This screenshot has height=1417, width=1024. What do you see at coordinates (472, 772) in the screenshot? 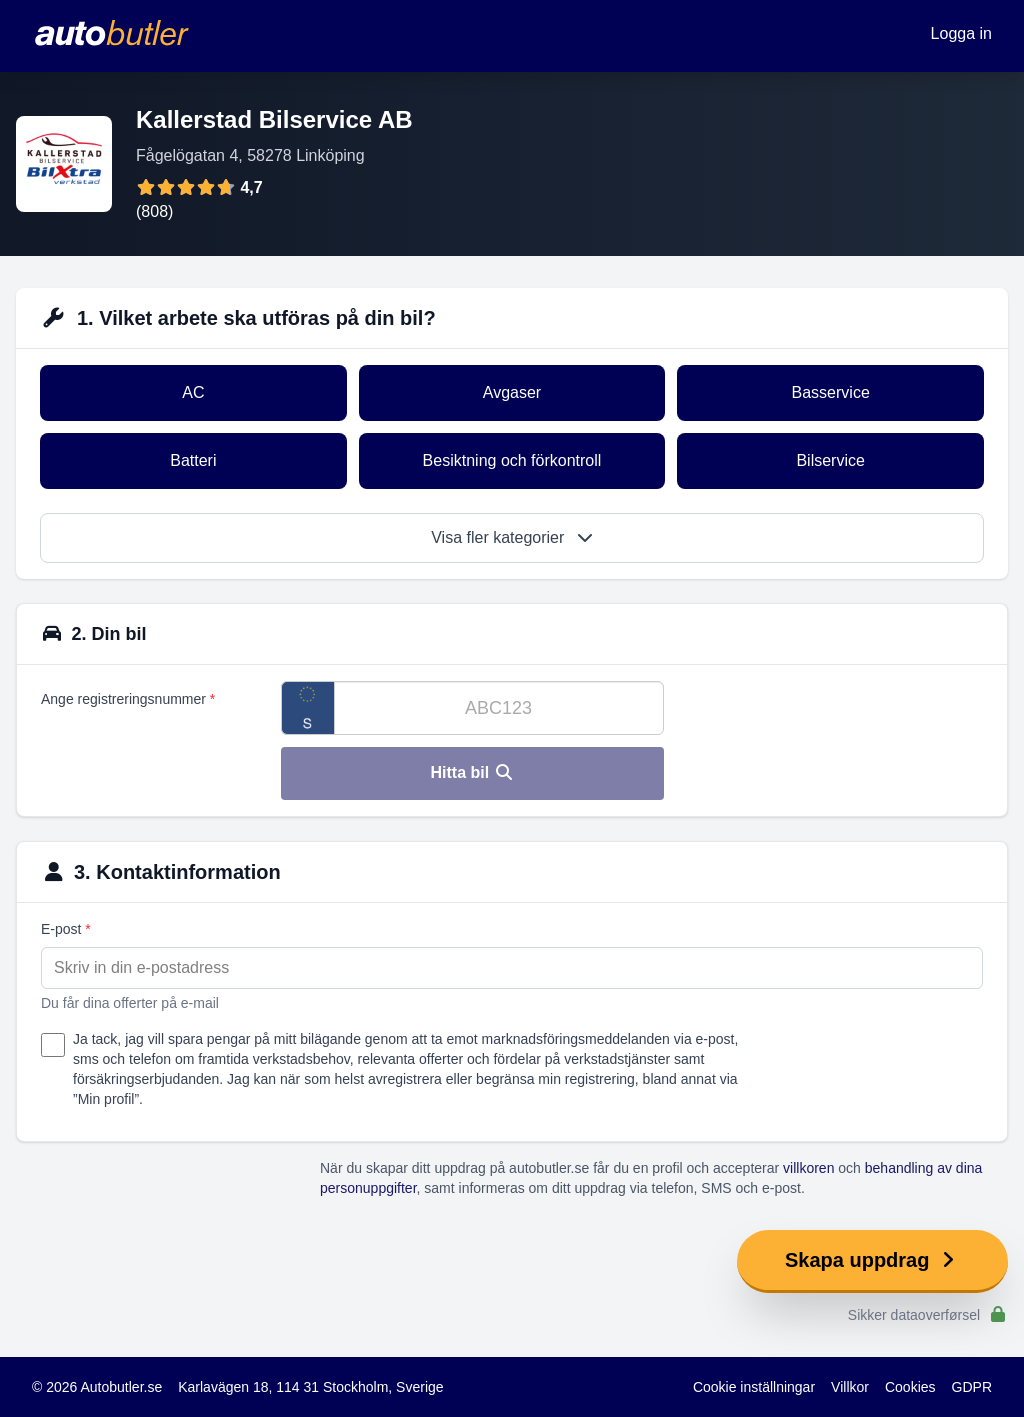
I see `Hitta bil` at bounding box center [472, 772].